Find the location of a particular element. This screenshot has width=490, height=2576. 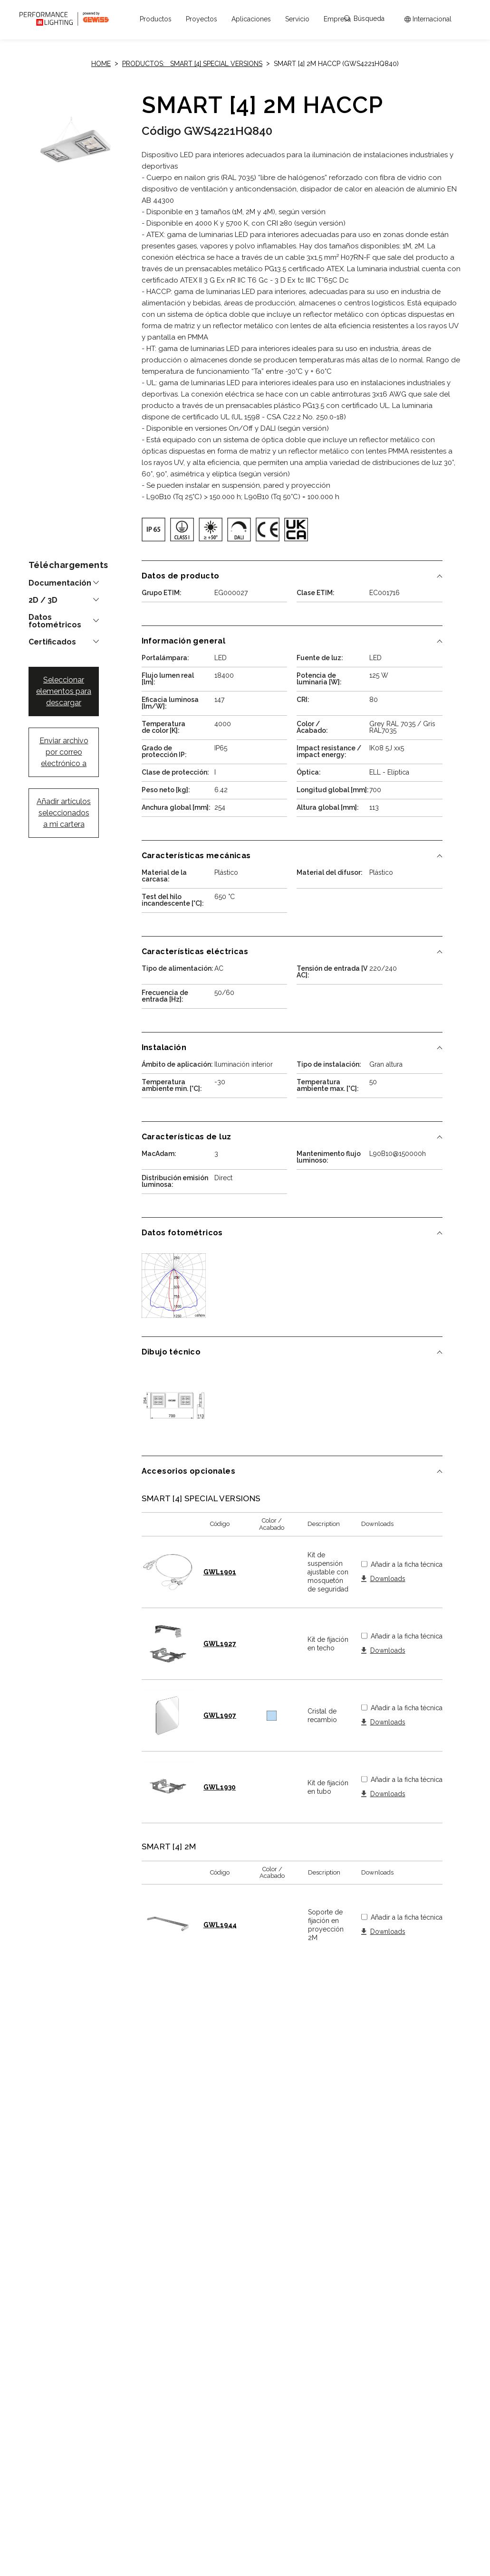

Añadir artículos seleccionados a mi cartera [button] is located at coordinates (64, 813).